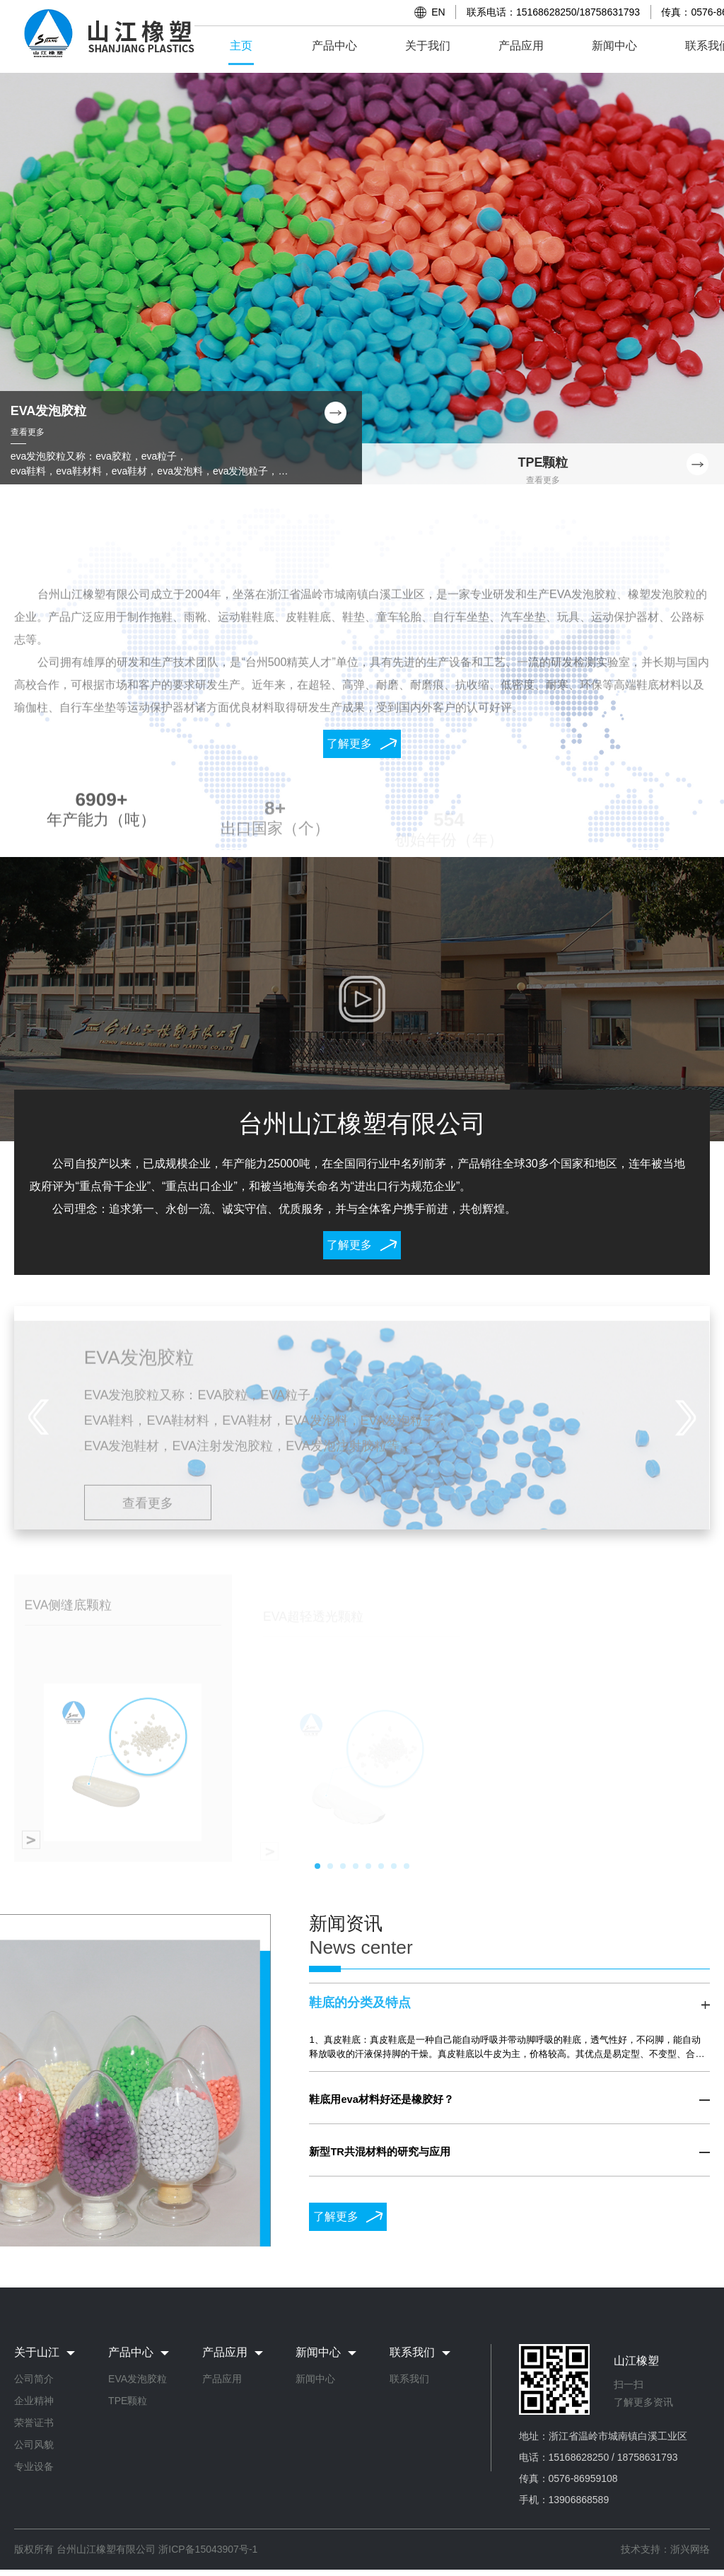 The height and width of the screenshot is (2576, 724). Describe the element at coordinates (614, 46) in the screenshot. I see `新闻中心` at that location.